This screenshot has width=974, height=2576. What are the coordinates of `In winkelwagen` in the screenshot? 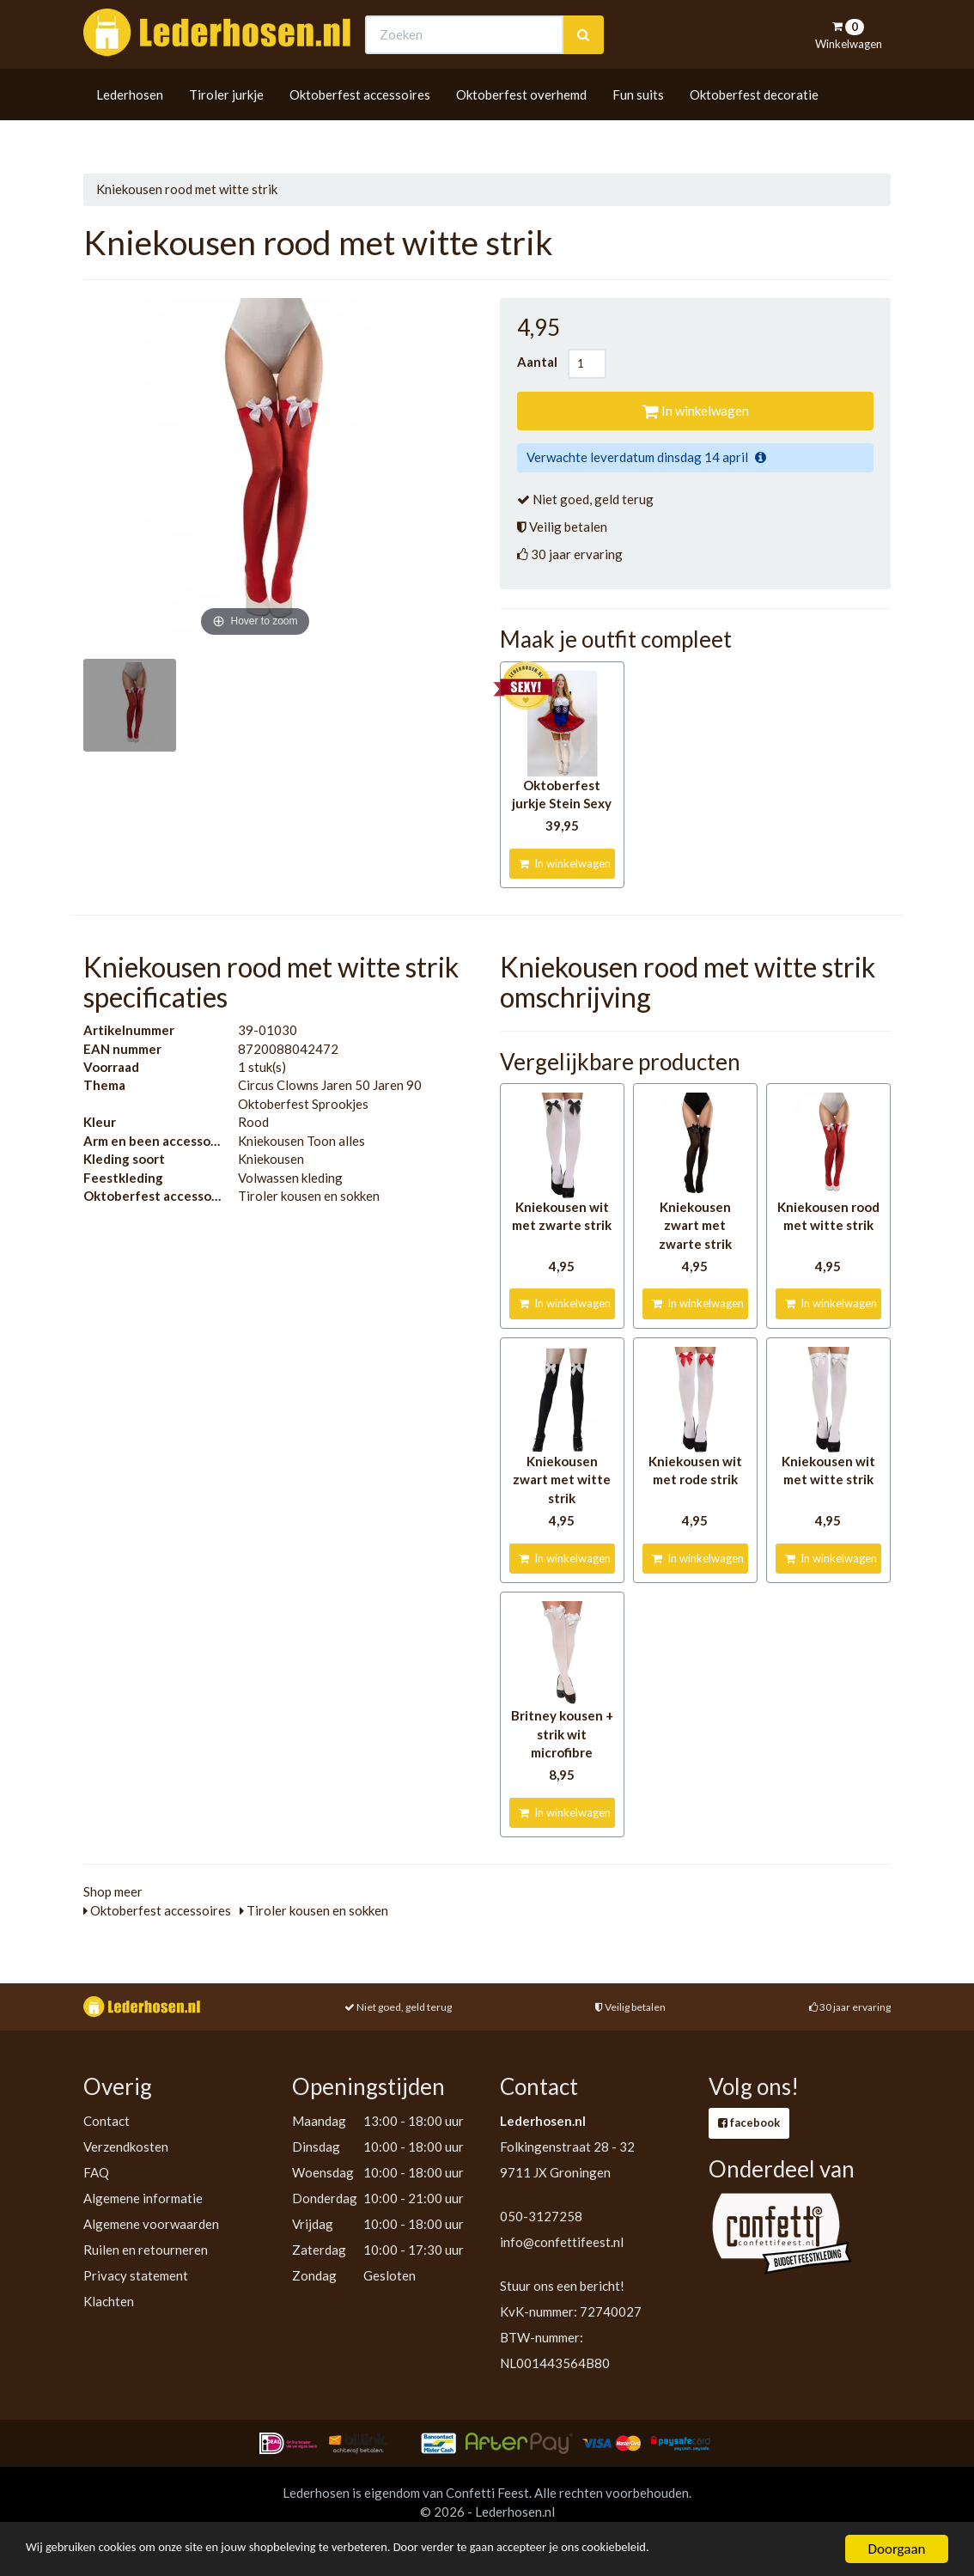 It's located at (695, 410).